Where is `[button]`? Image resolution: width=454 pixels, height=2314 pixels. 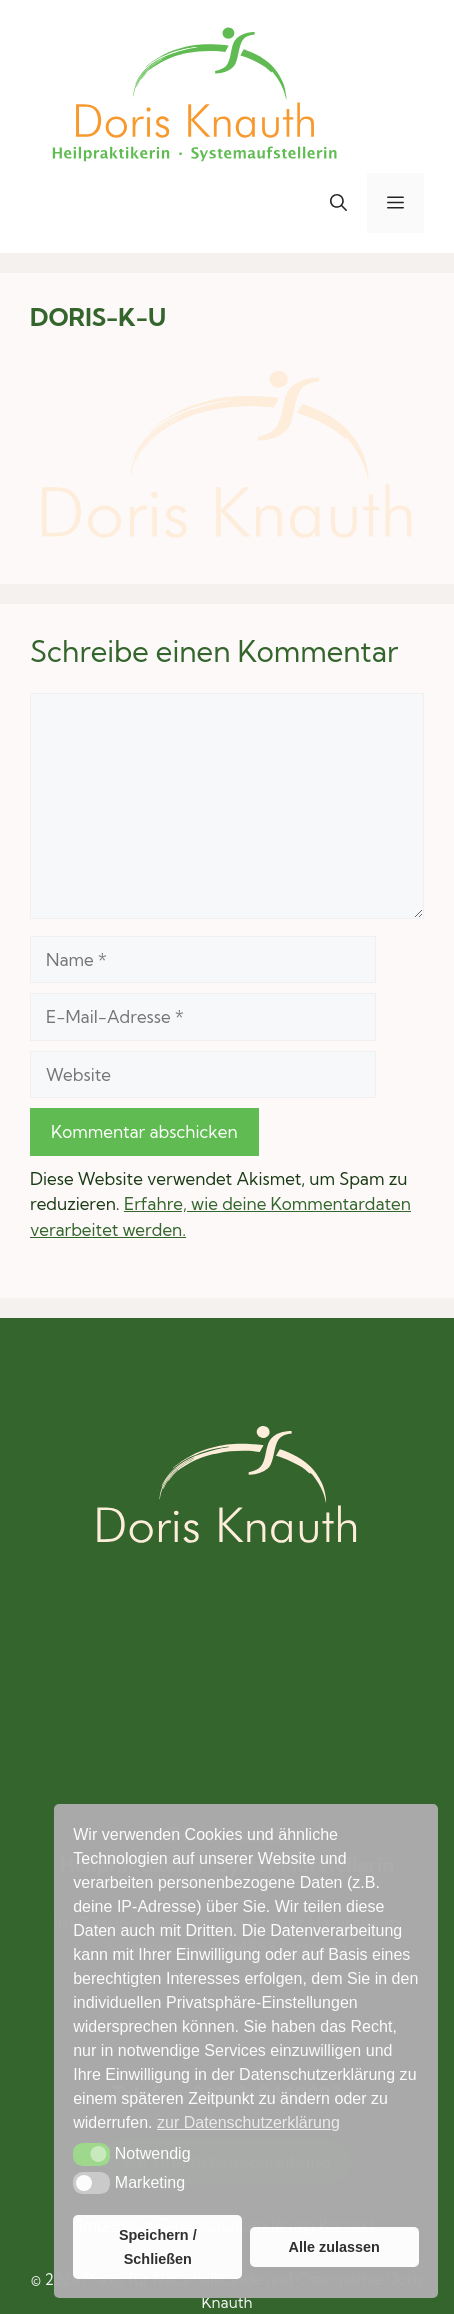
[button] is located at coordinates (338, 203).